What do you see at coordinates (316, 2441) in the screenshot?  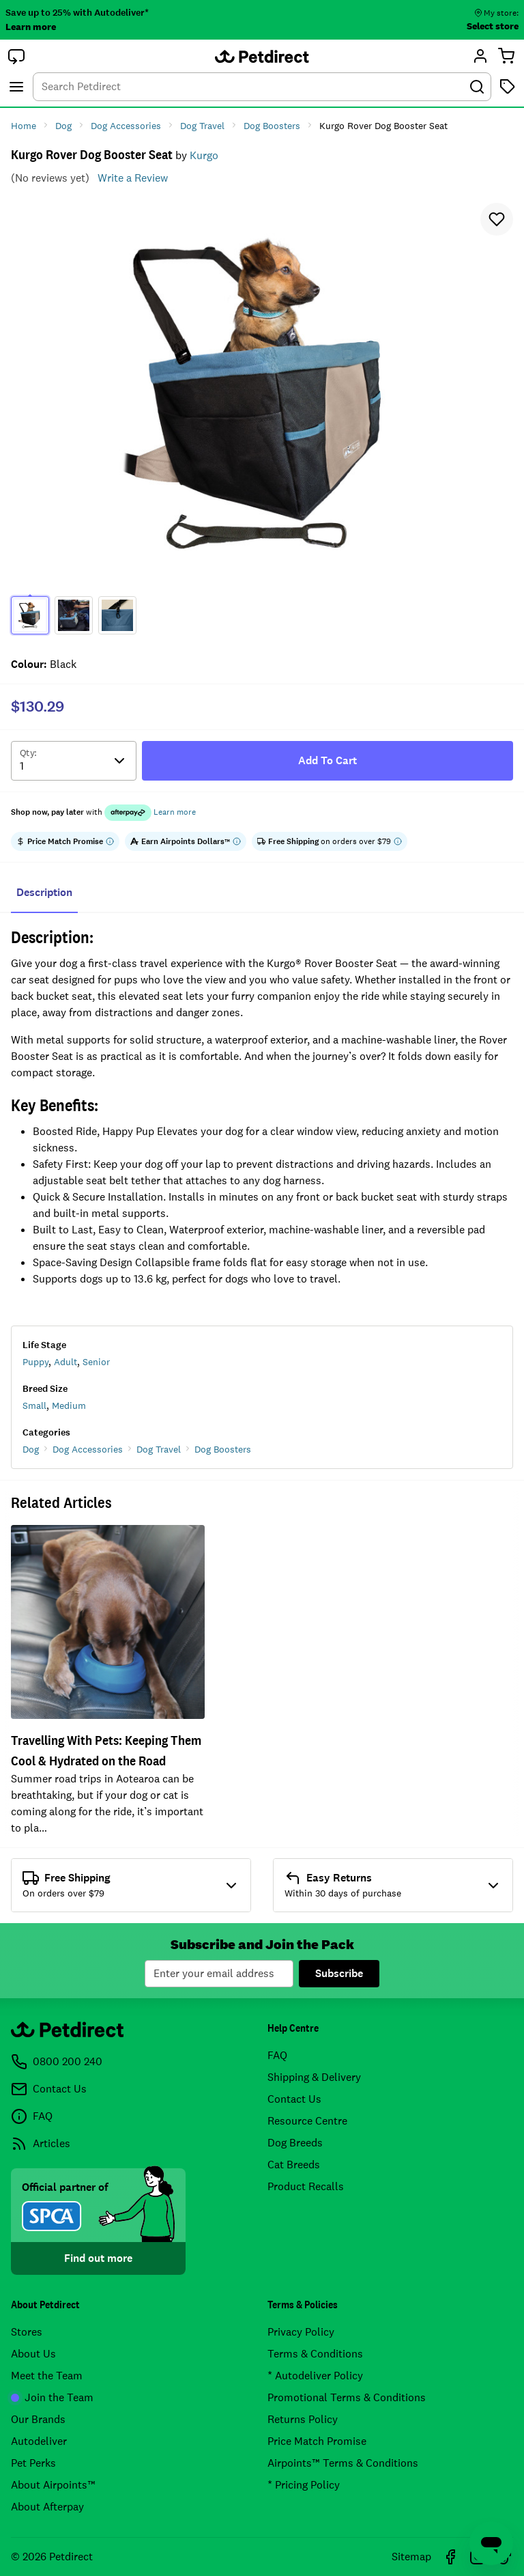 I see `Price Match Promise` at bounding box center [316, 2441].